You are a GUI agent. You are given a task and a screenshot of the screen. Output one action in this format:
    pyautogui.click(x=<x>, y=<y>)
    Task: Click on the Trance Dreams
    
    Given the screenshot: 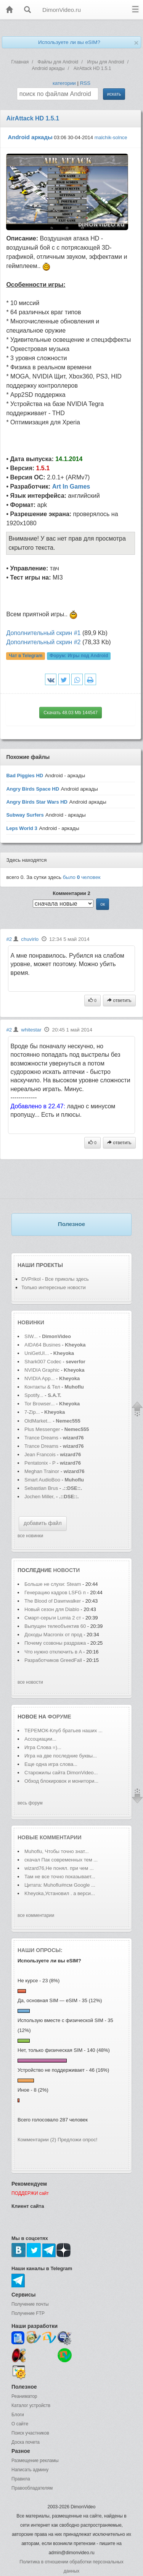 What is the action you would take?
    pyautogui.click(x=42, y=1438)
    